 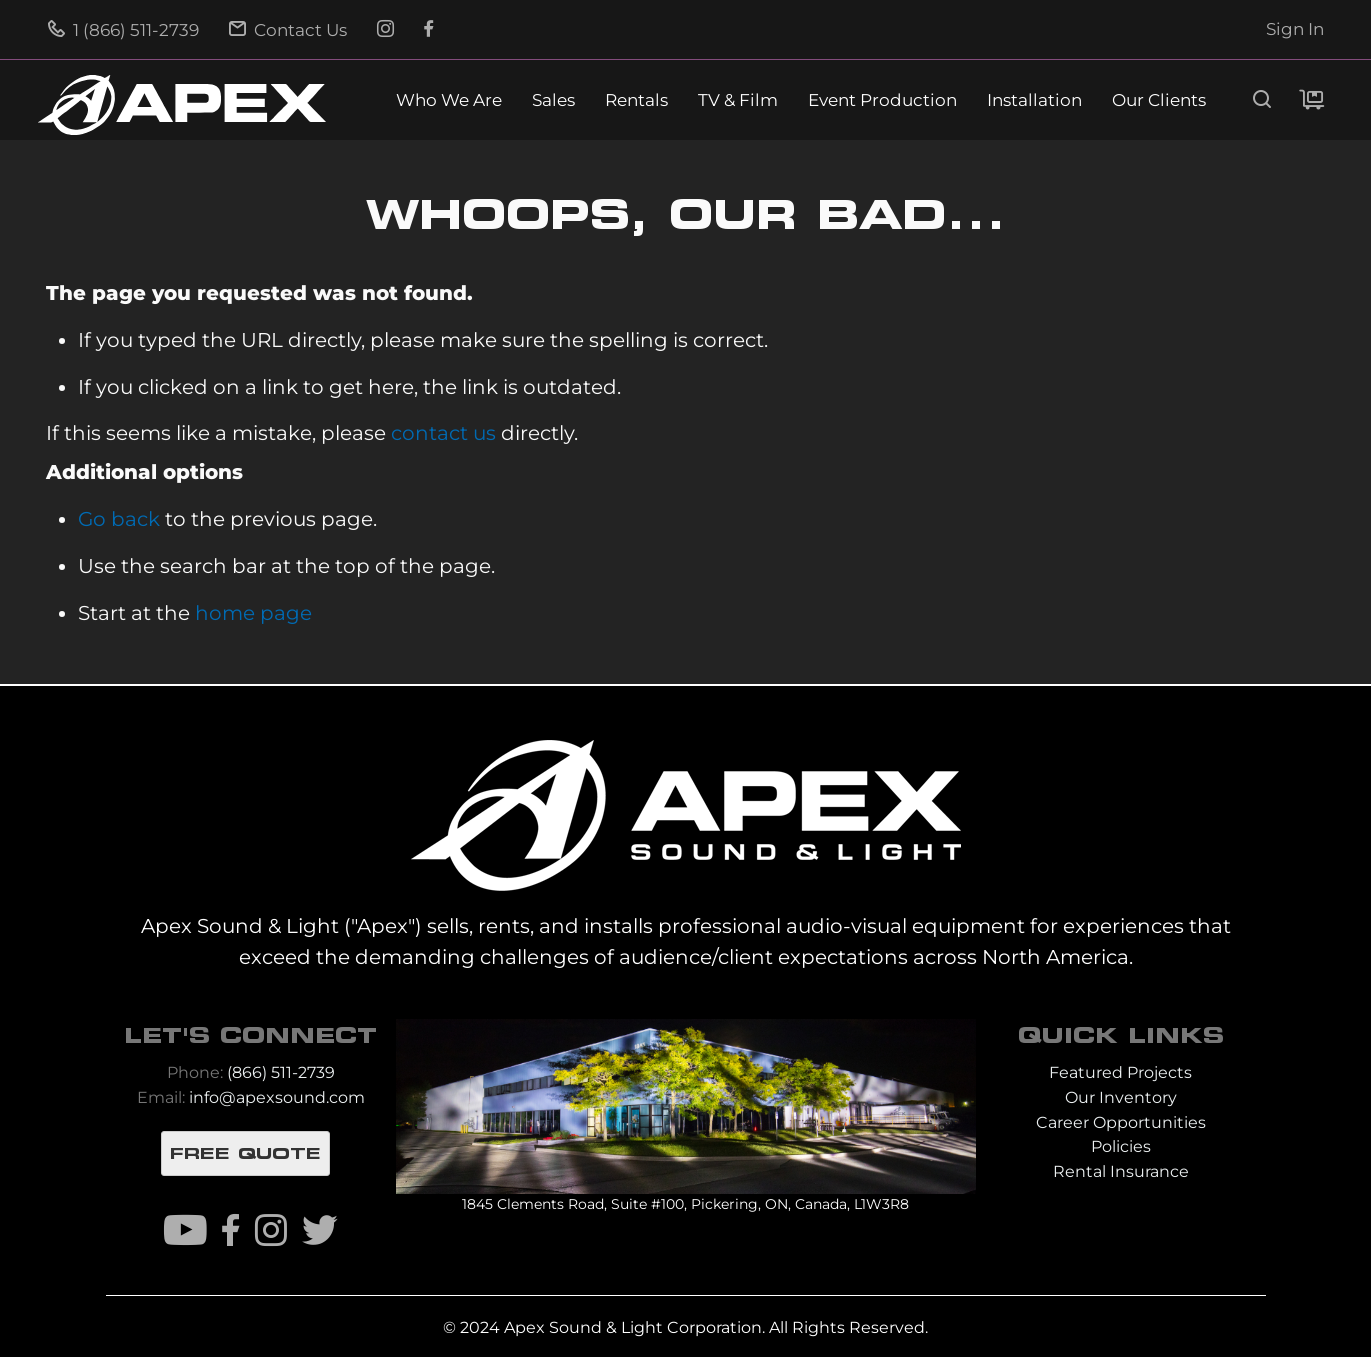 What do you see at coordinates (253, 613) in the screenshot?
I see `home page` at bounding box center [253, 613].